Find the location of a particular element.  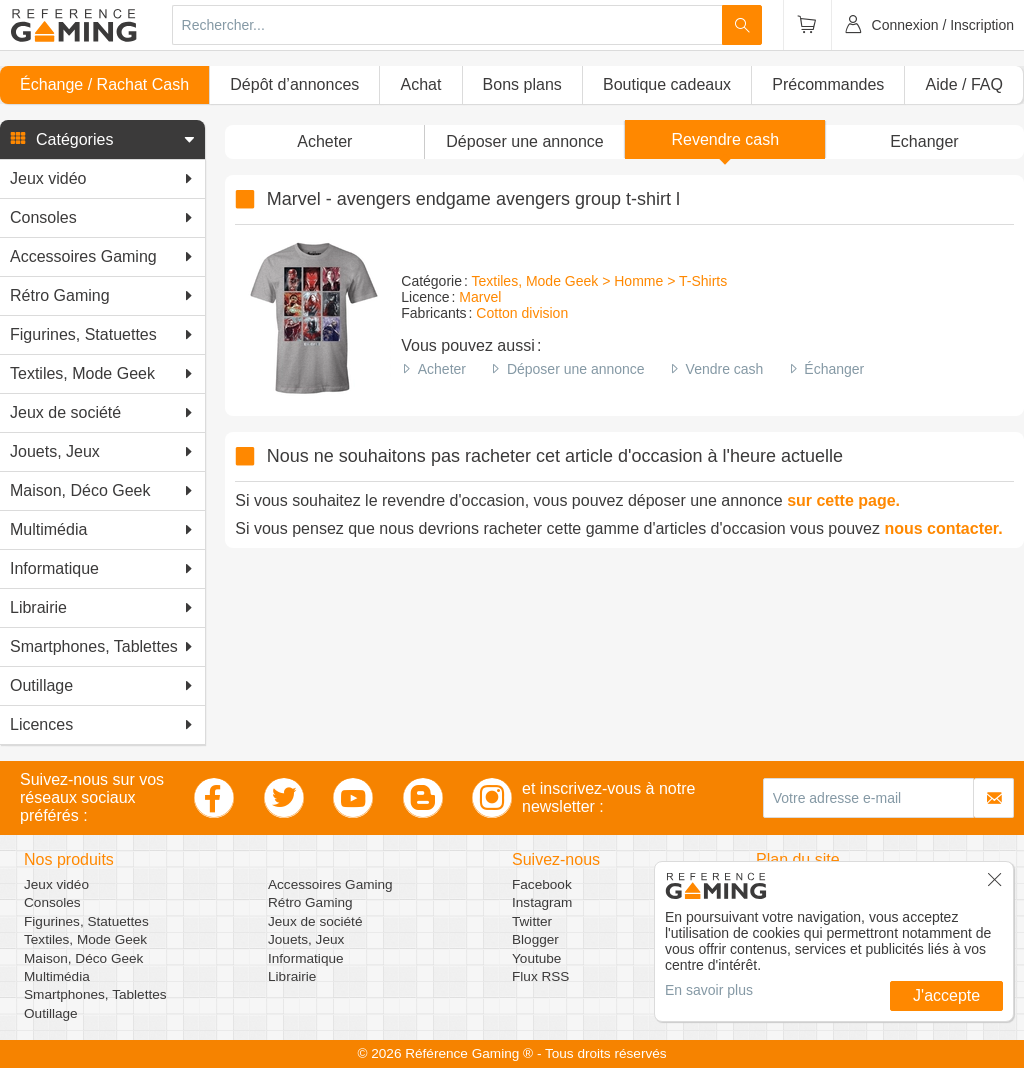

sur cette page. is located at coordinates (843, 500).